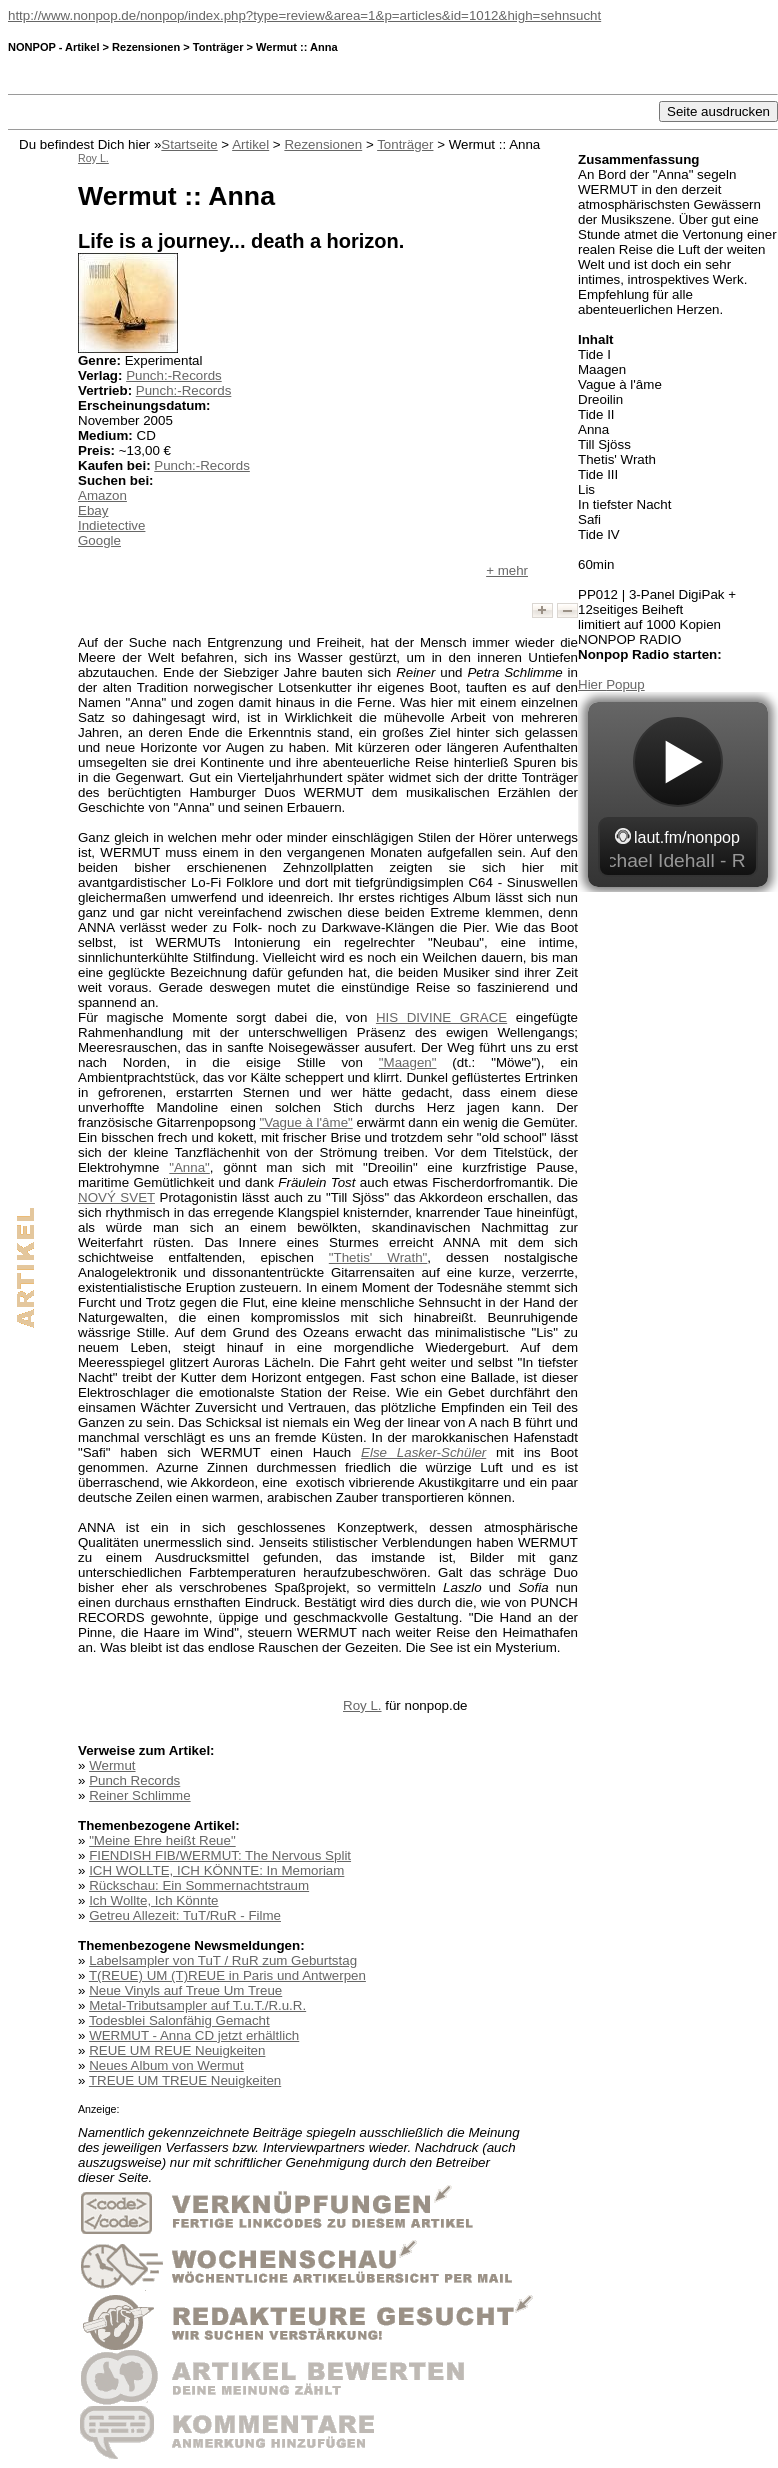 This screenshot has width=778, height=2468. I want to click on Ich Wollte, Ich Könnte, so click(153, 1900).